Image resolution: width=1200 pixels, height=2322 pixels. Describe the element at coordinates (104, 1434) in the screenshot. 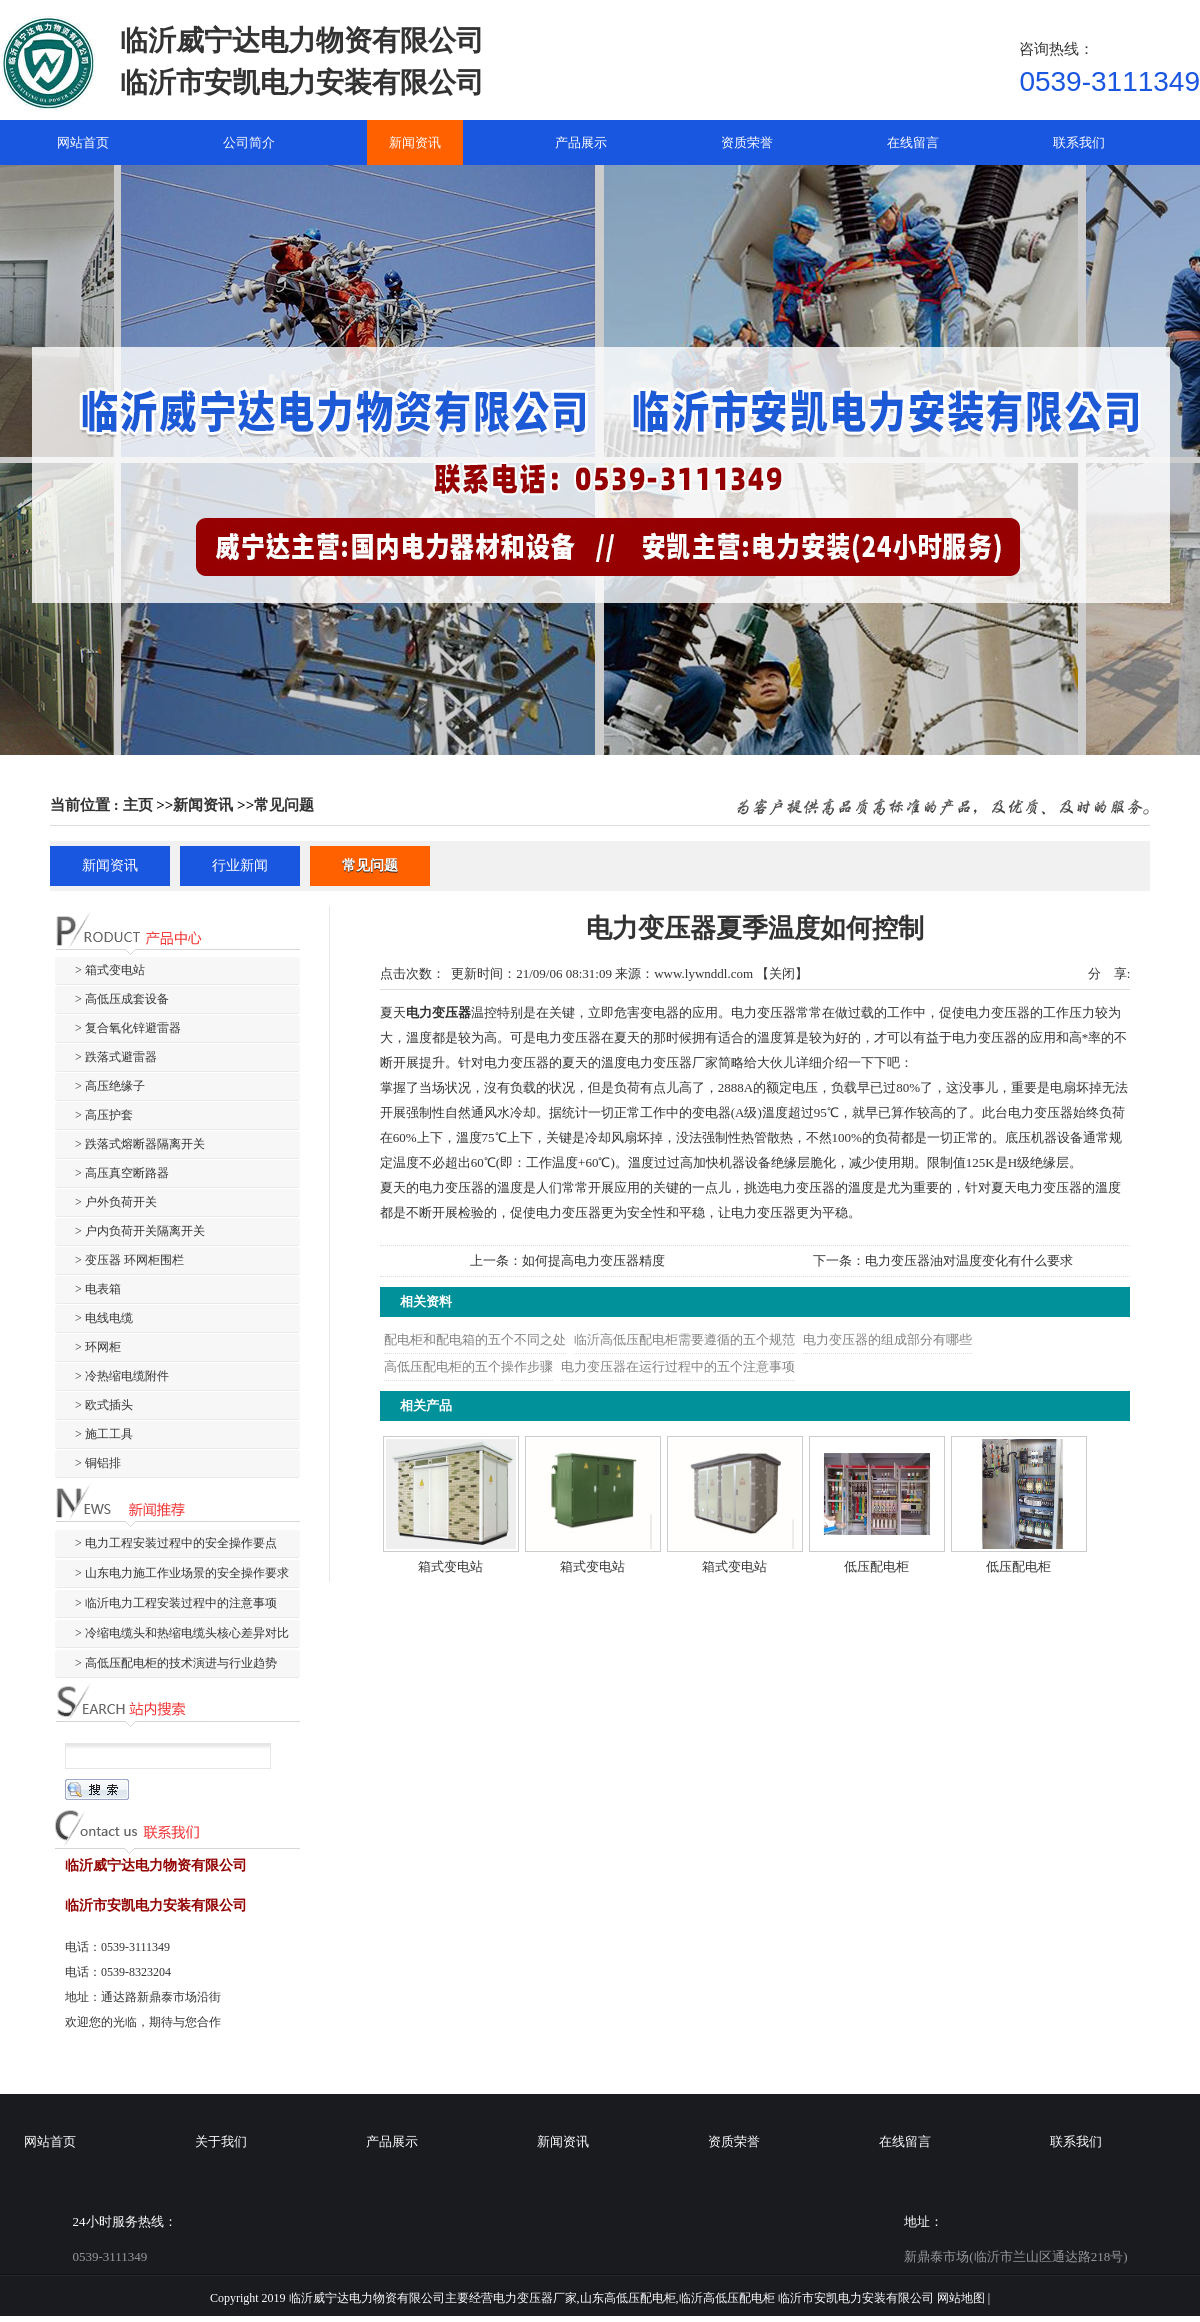

I see `> 施工工具` at that location.